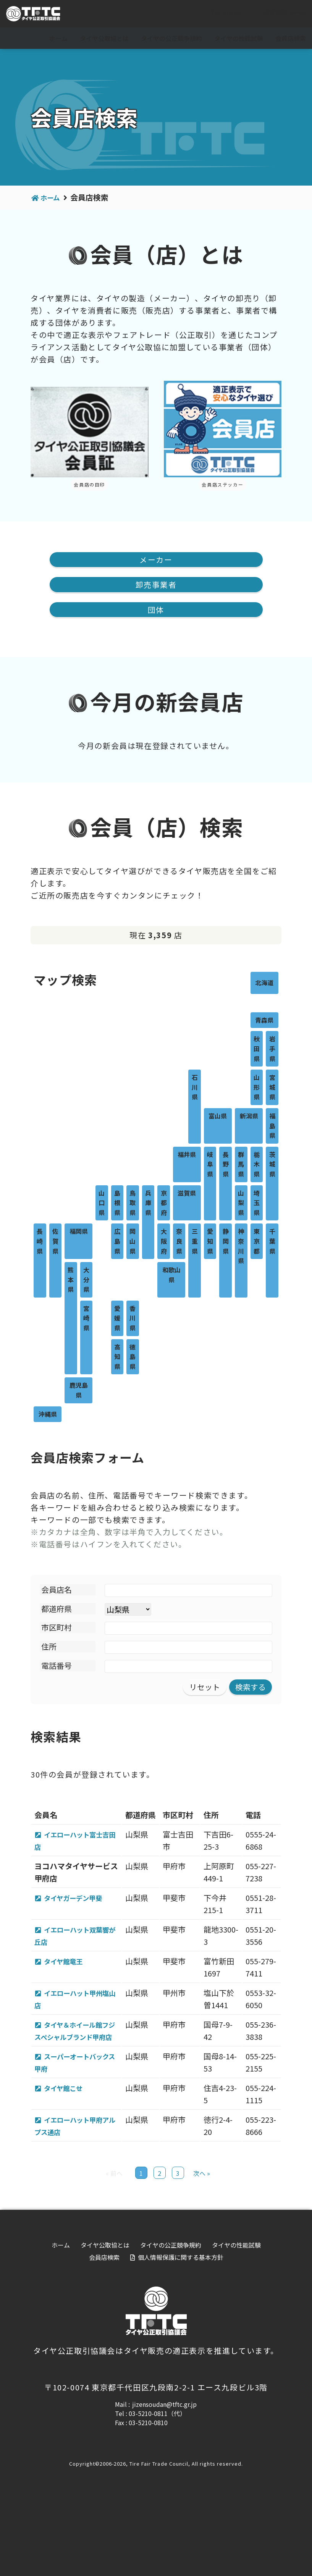 The width and height of the screenshot is (312, 2576). What do you see at coordinates (56, 1590) in the screenshot?
I see `会員店名` at bounding box center [56, 1590].